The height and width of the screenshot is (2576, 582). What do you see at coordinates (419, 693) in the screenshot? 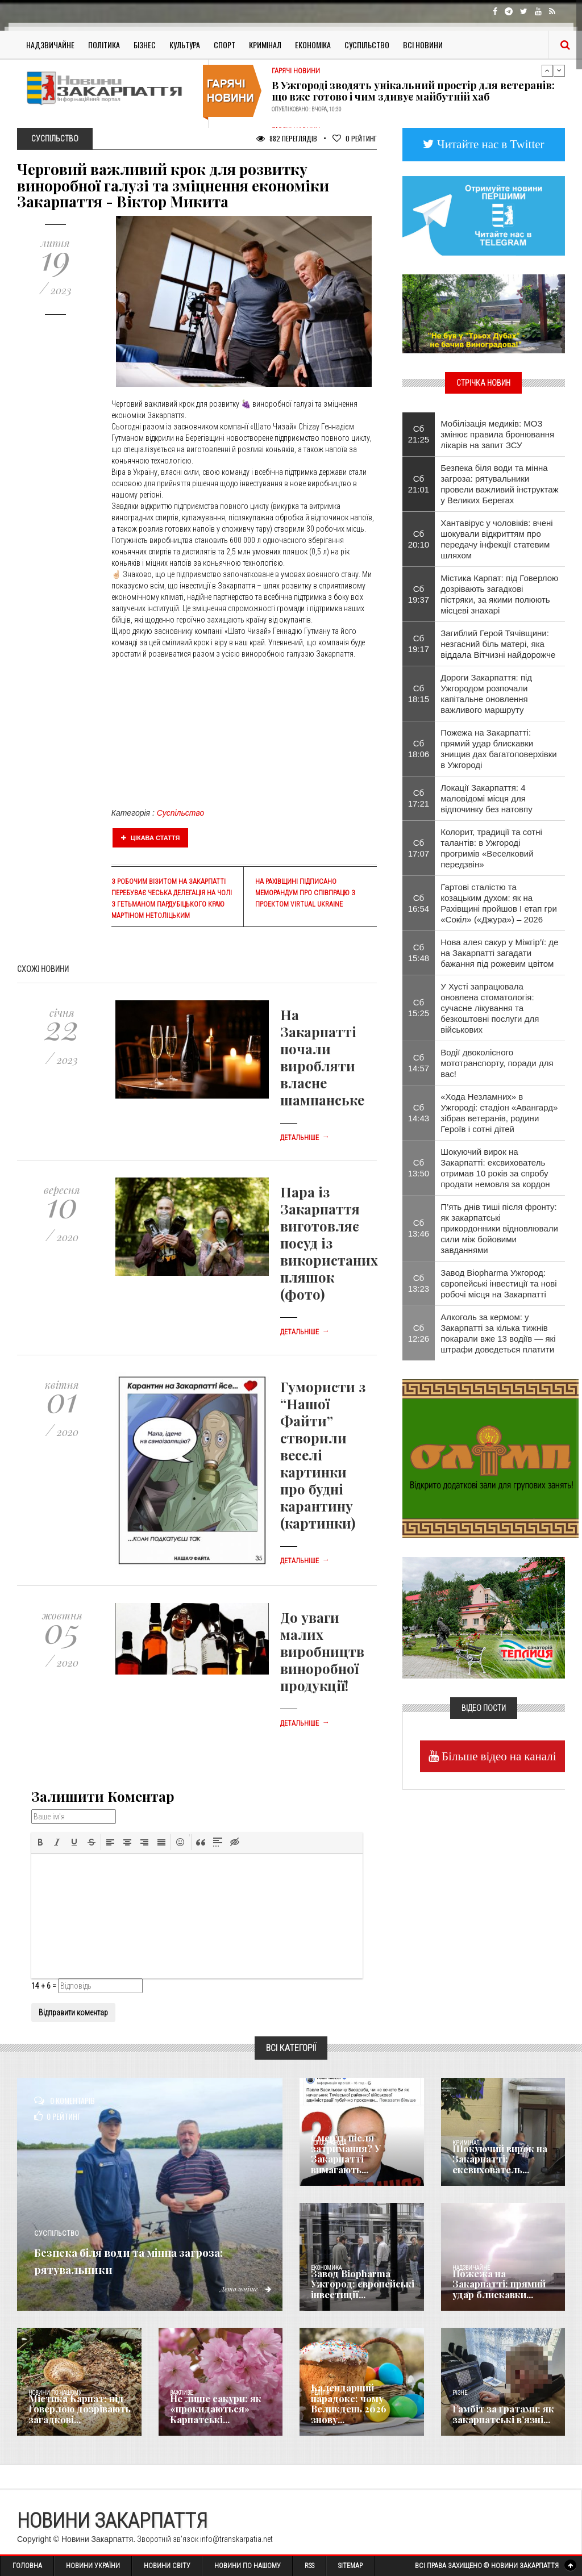
I see `Сб 18:15` at bounding box center [419, 693].